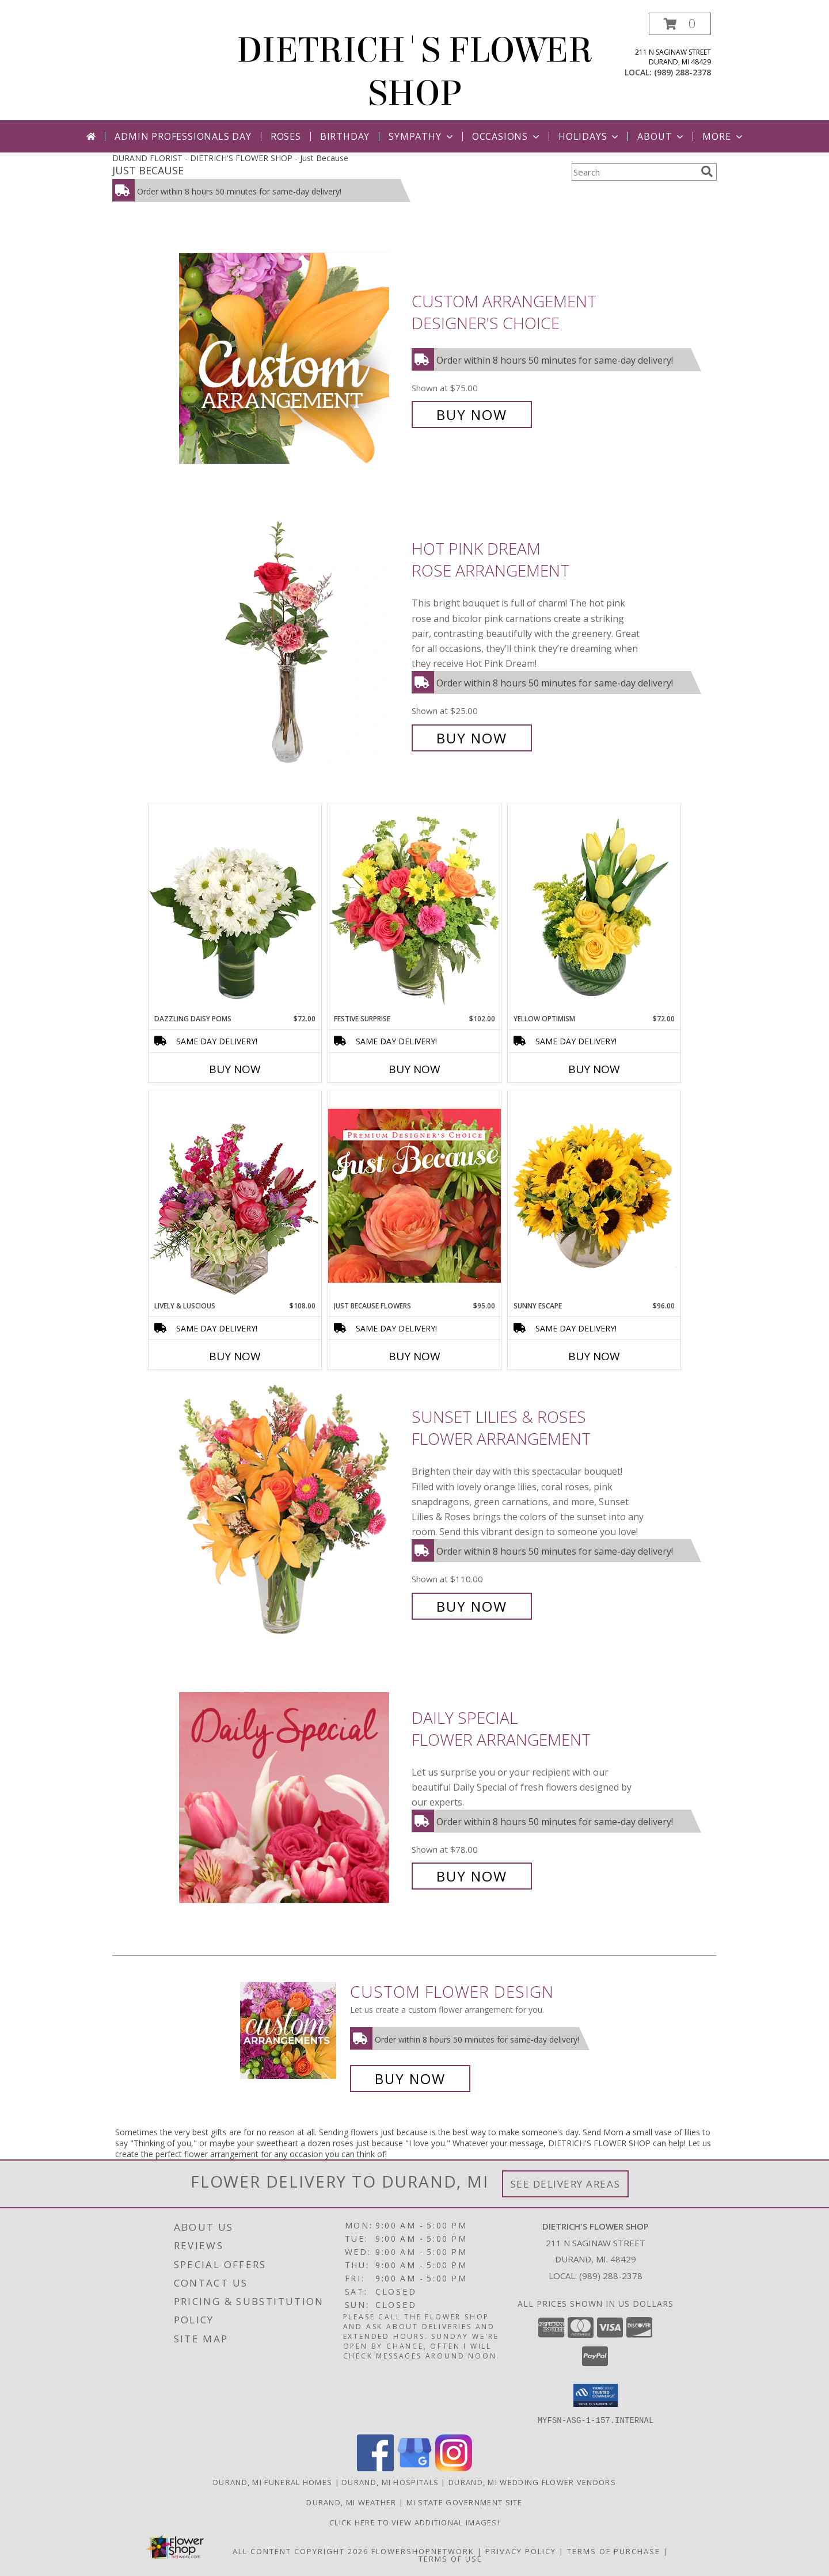 The image size is (829, 2576). I want to click on Sympathy, so click(422, 136).